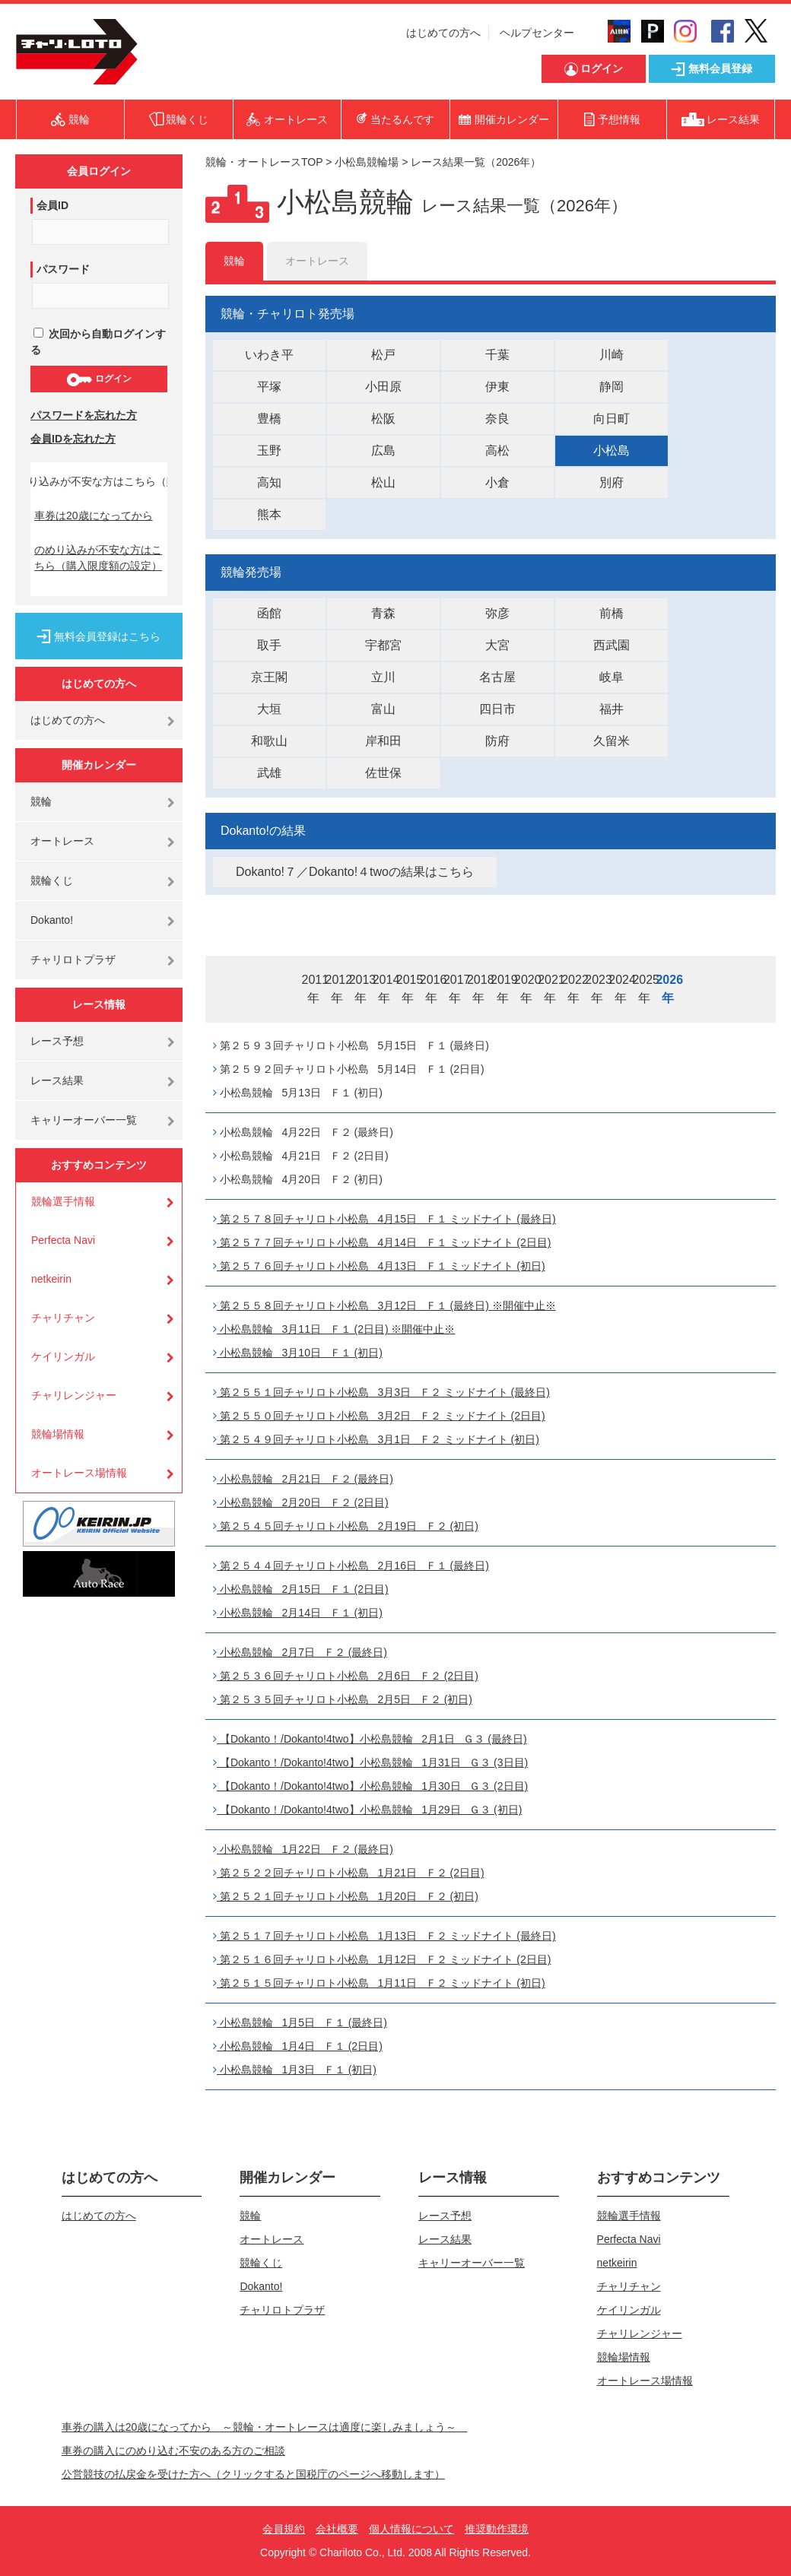  I want to click on 四日市, so click(497, 709).